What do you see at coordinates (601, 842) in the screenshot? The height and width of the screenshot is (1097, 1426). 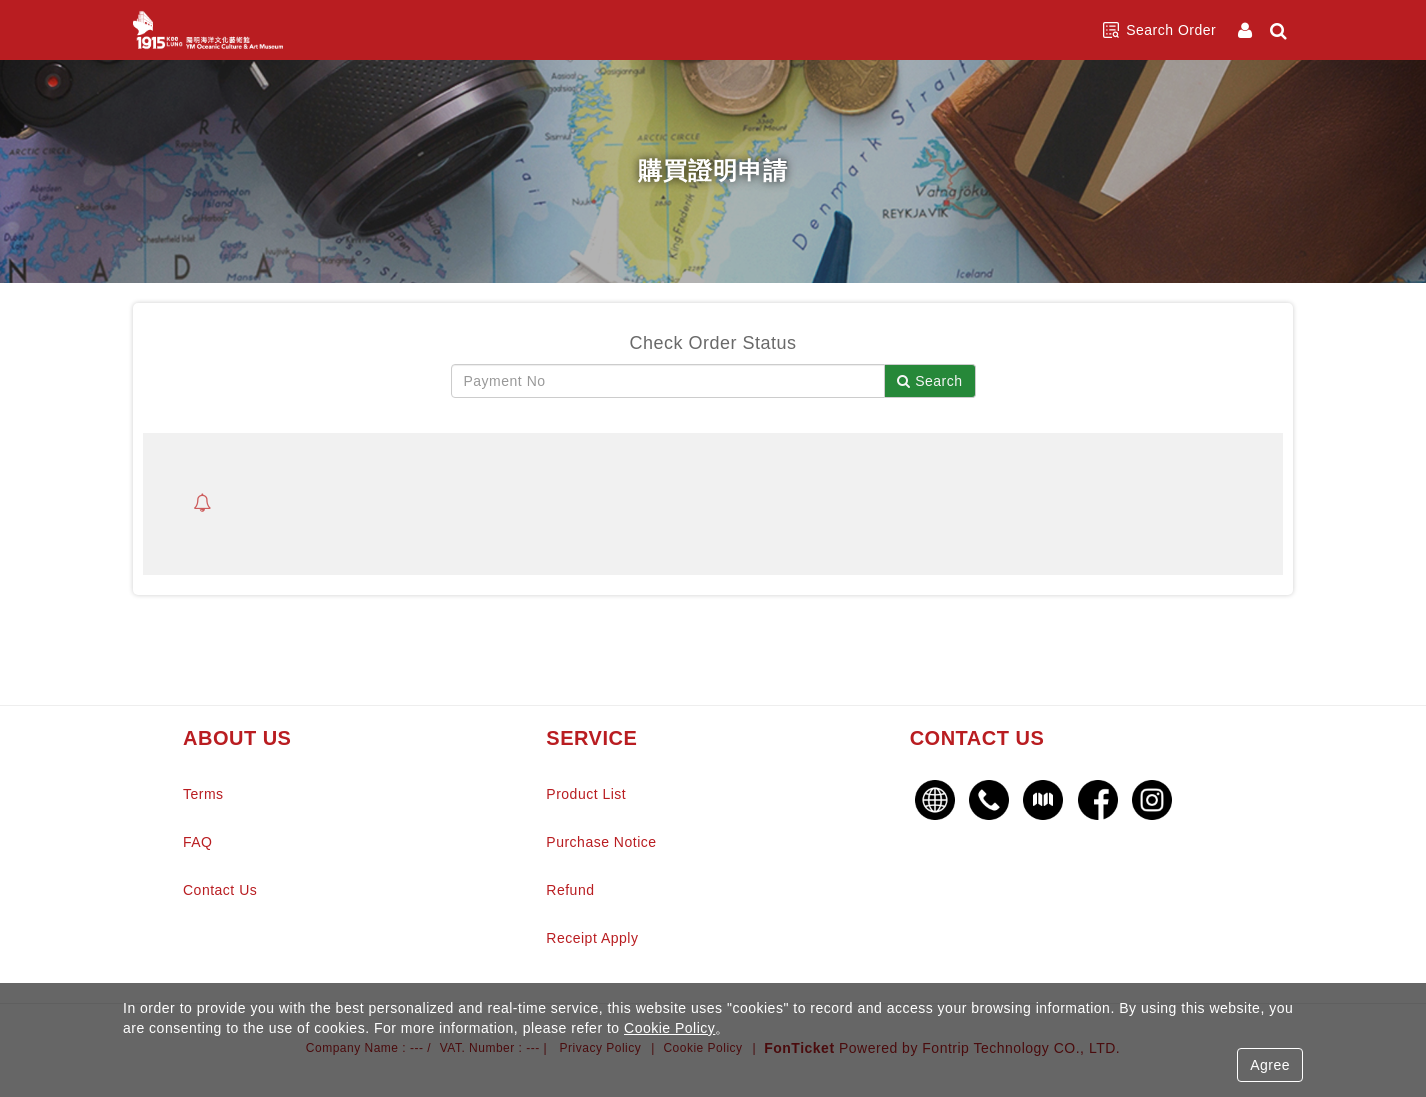 I see `Purchase Notice` at bounding box center [601, 842].